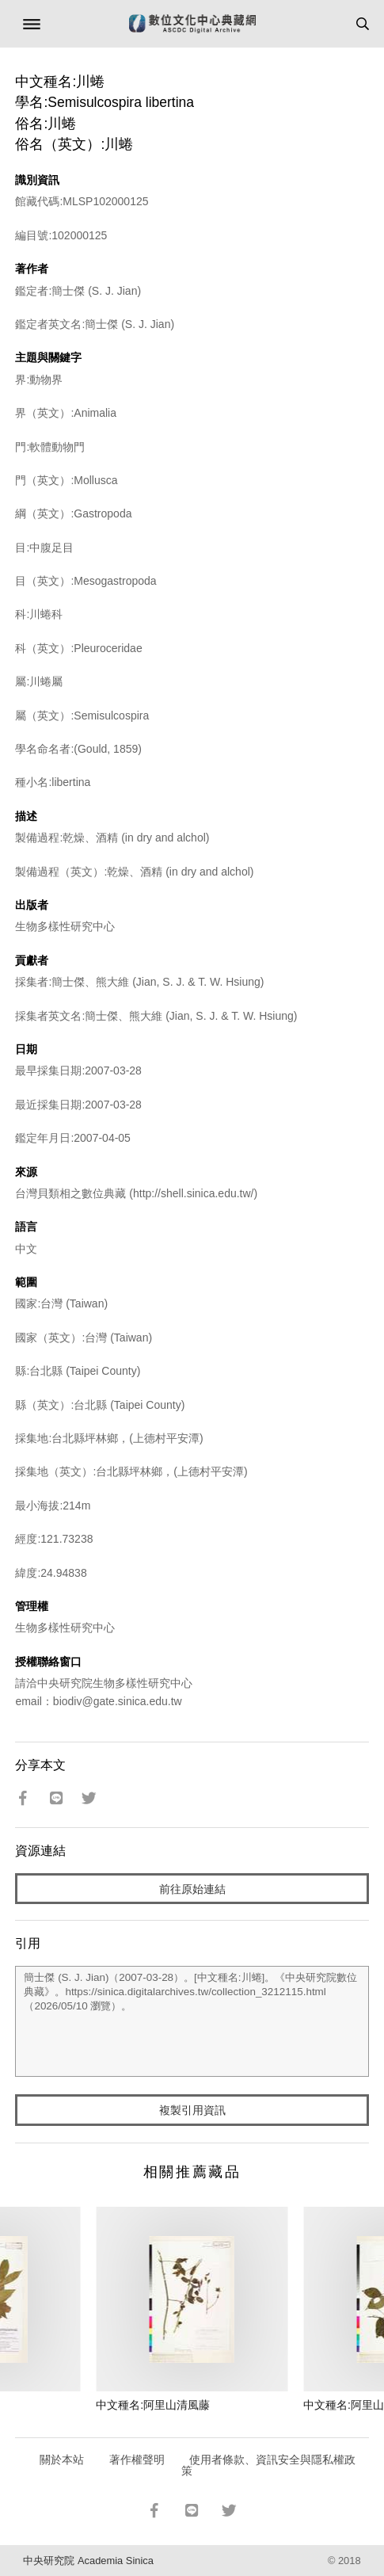 This screenshot has width=384, height=2576. What do you see at coordinates (153, 2405) in the screenshot?
I see `中文種名:阿里山清風藤` at bounding box center [153, 2405].